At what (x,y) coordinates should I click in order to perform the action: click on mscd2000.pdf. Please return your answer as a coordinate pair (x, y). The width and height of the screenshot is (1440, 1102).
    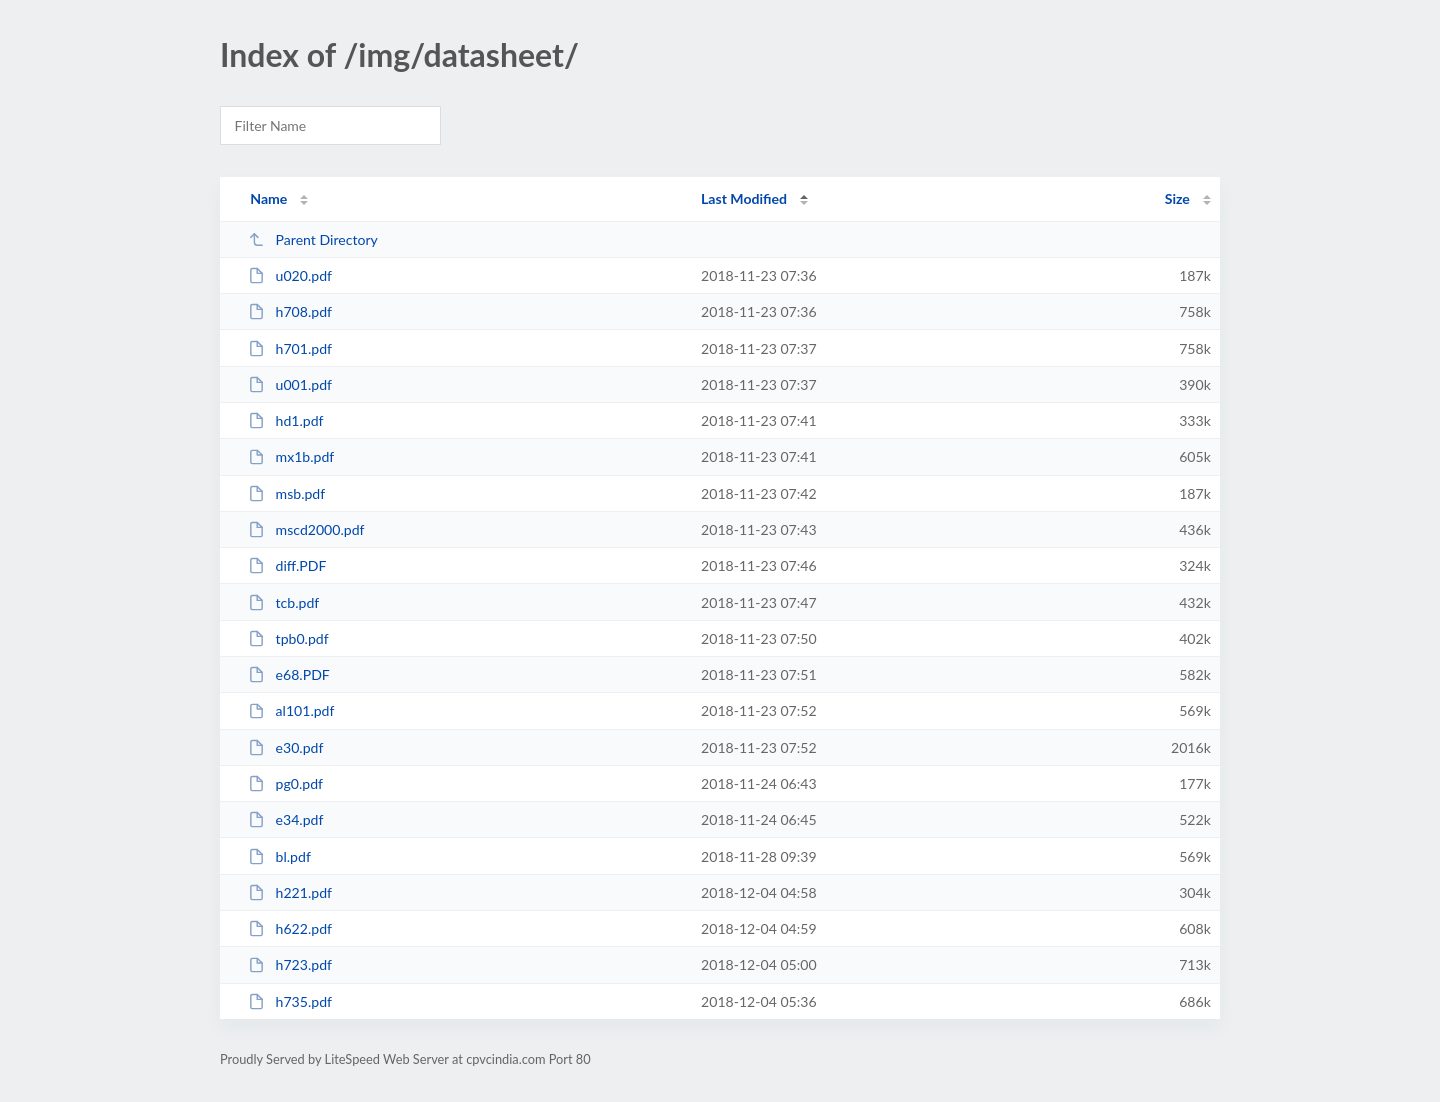
    Looking at the image, I should click on (306, 529).